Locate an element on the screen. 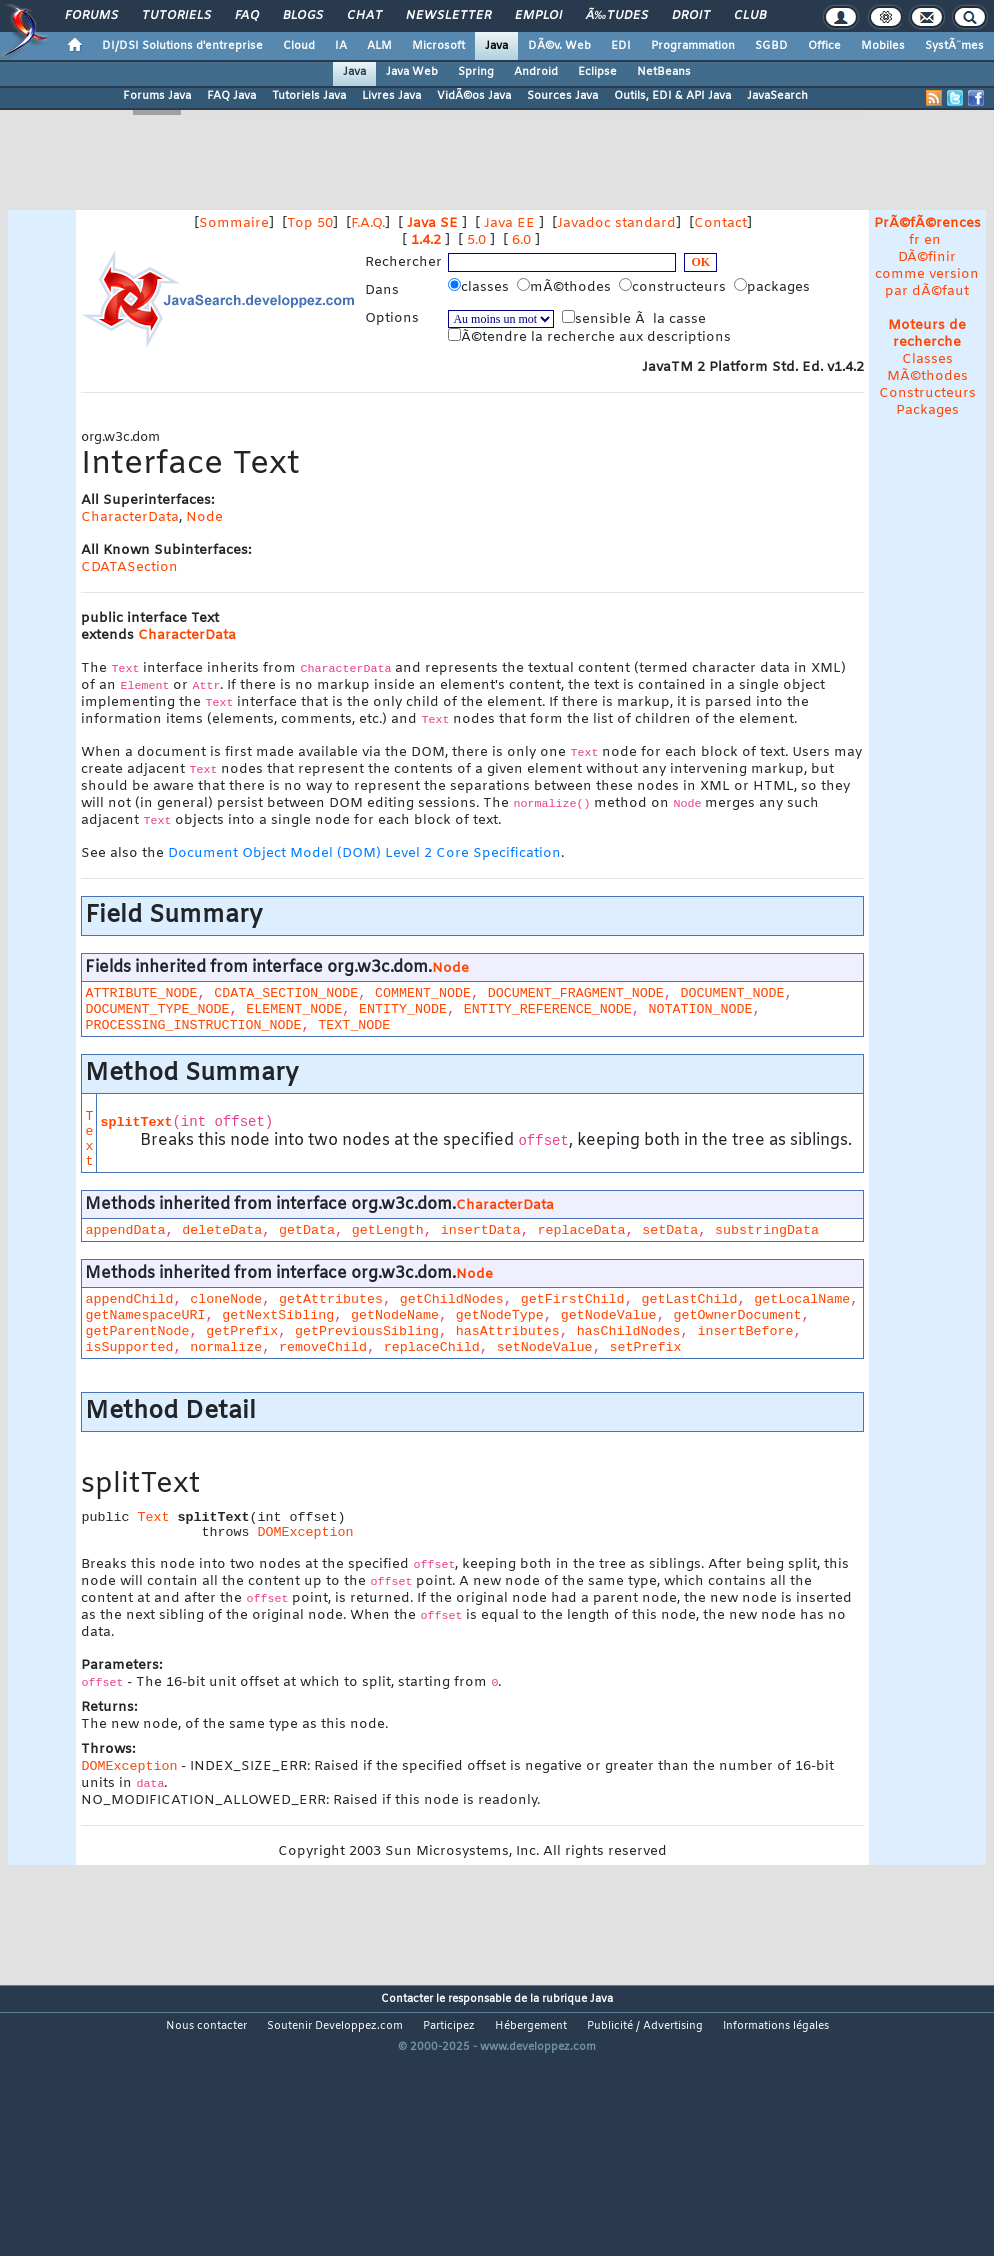 The image size is (994, 2256). Forums is located at coordinates (91, 16).